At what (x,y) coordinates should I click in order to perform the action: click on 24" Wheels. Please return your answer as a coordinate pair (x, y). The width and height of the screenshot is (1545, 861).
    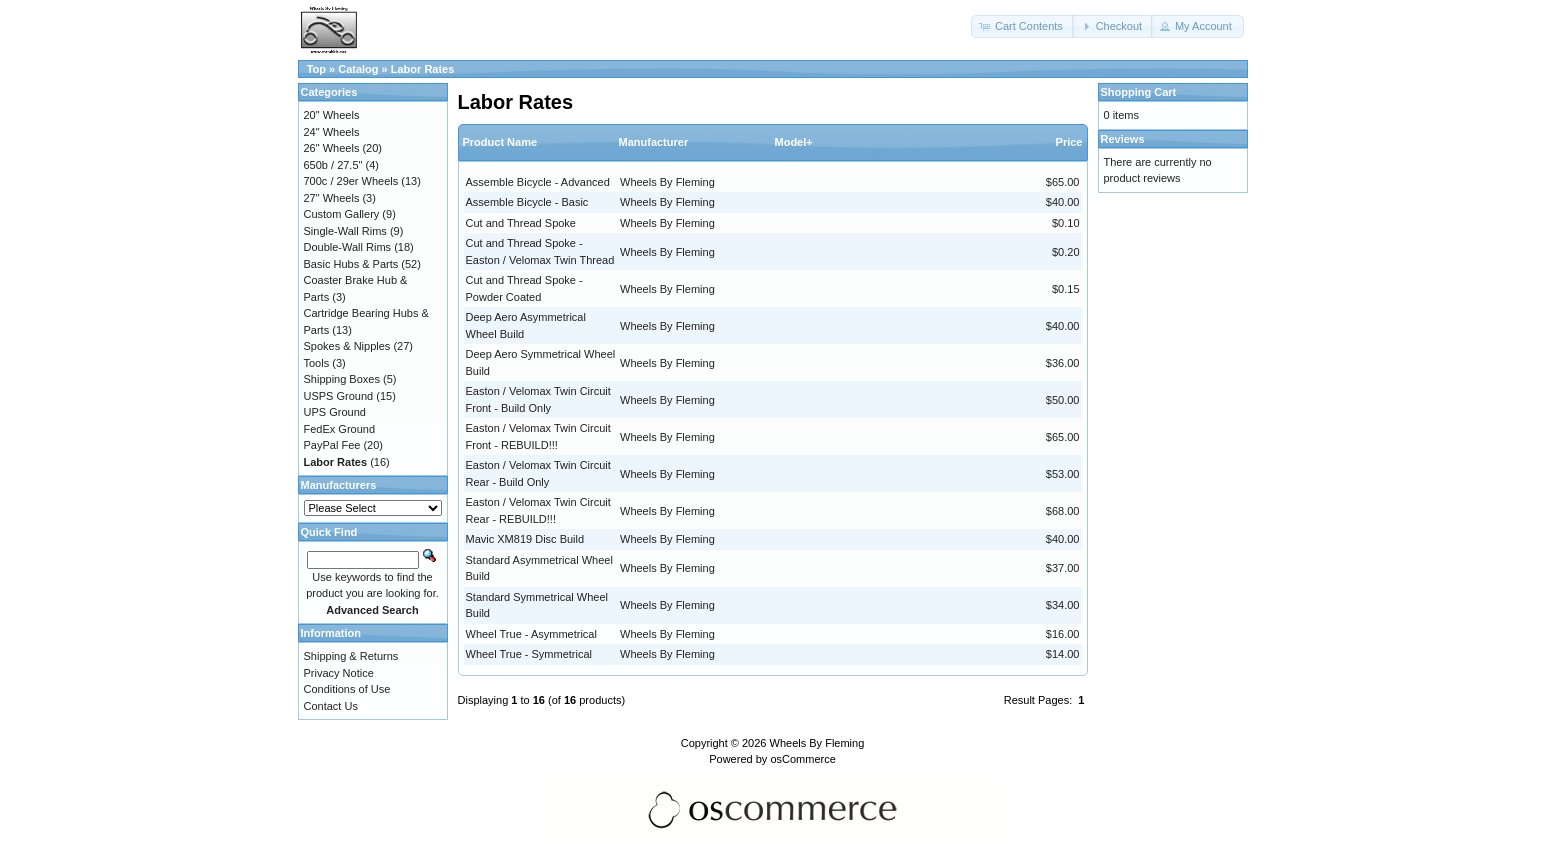
    Looking at the image, I should click on (332, 132).